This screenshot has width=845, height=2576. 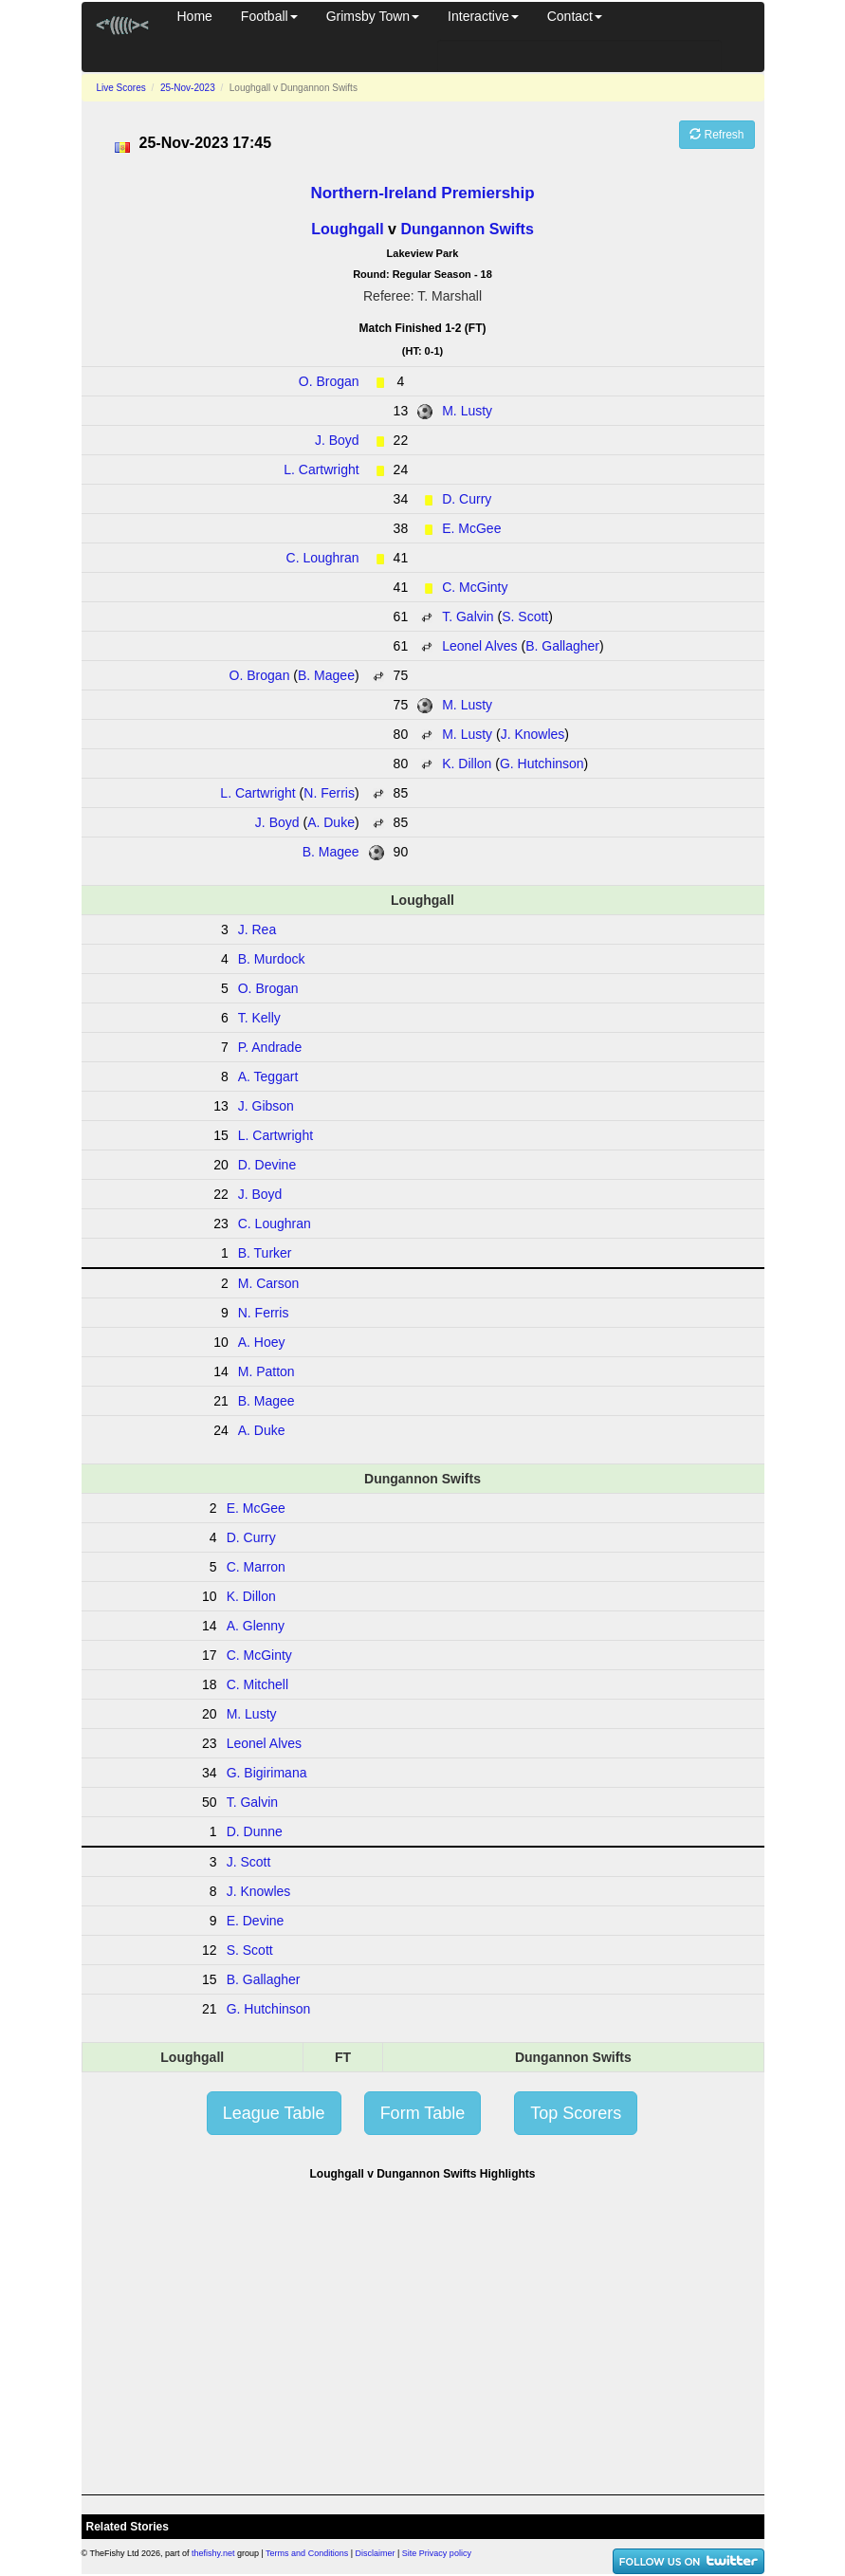 I want to click on E. Devine, so click(x=256, y=1920).